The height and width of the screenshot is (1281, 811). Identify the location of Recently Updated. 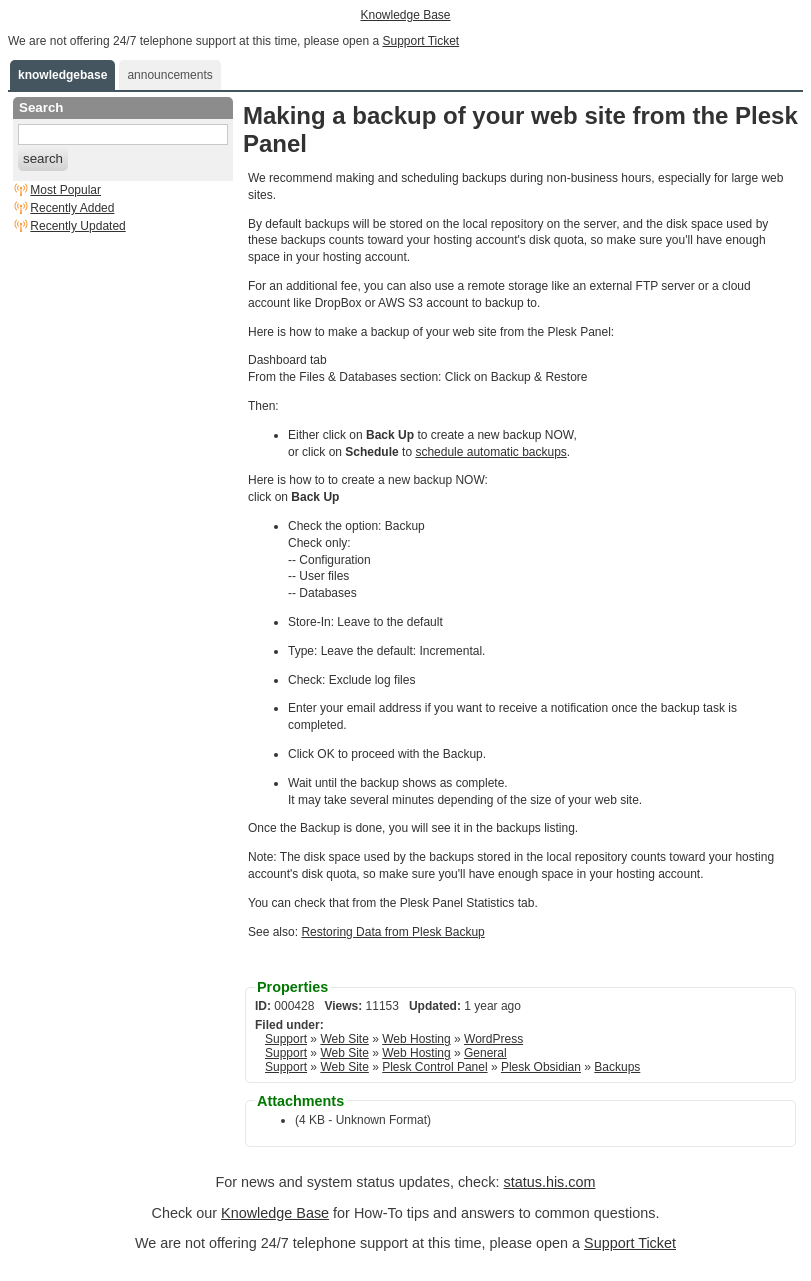
(77, 226).